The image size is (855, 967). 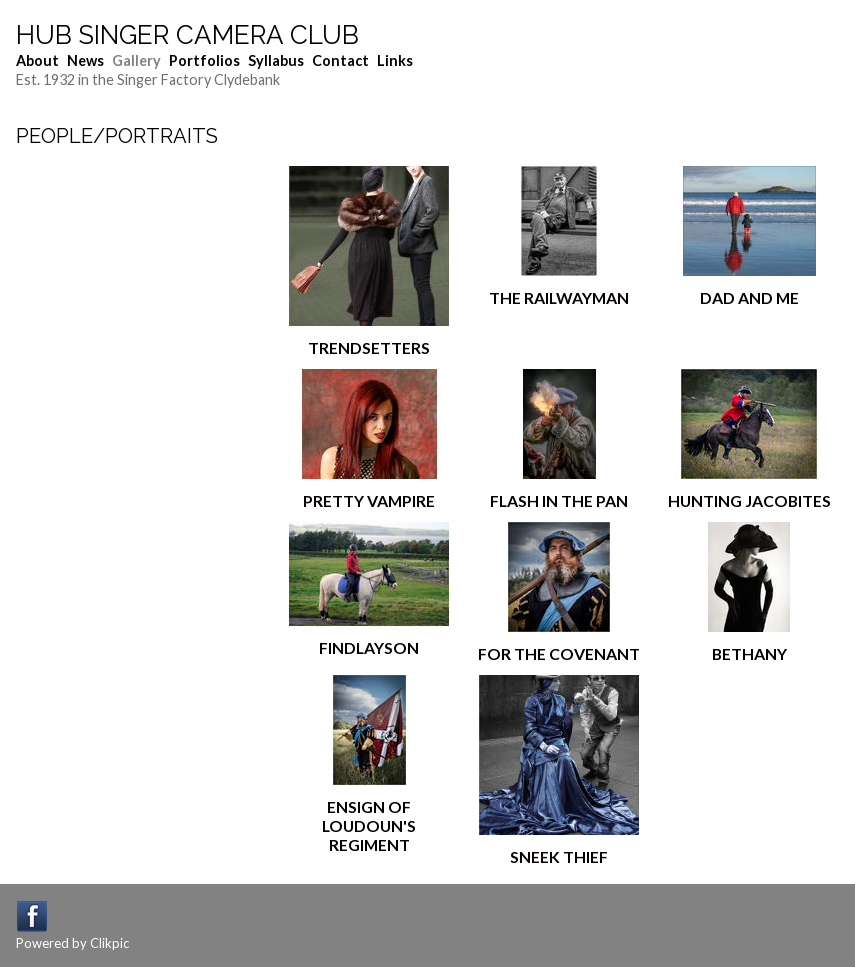 I want to click on BETHANY, so click(x=749, y=653).